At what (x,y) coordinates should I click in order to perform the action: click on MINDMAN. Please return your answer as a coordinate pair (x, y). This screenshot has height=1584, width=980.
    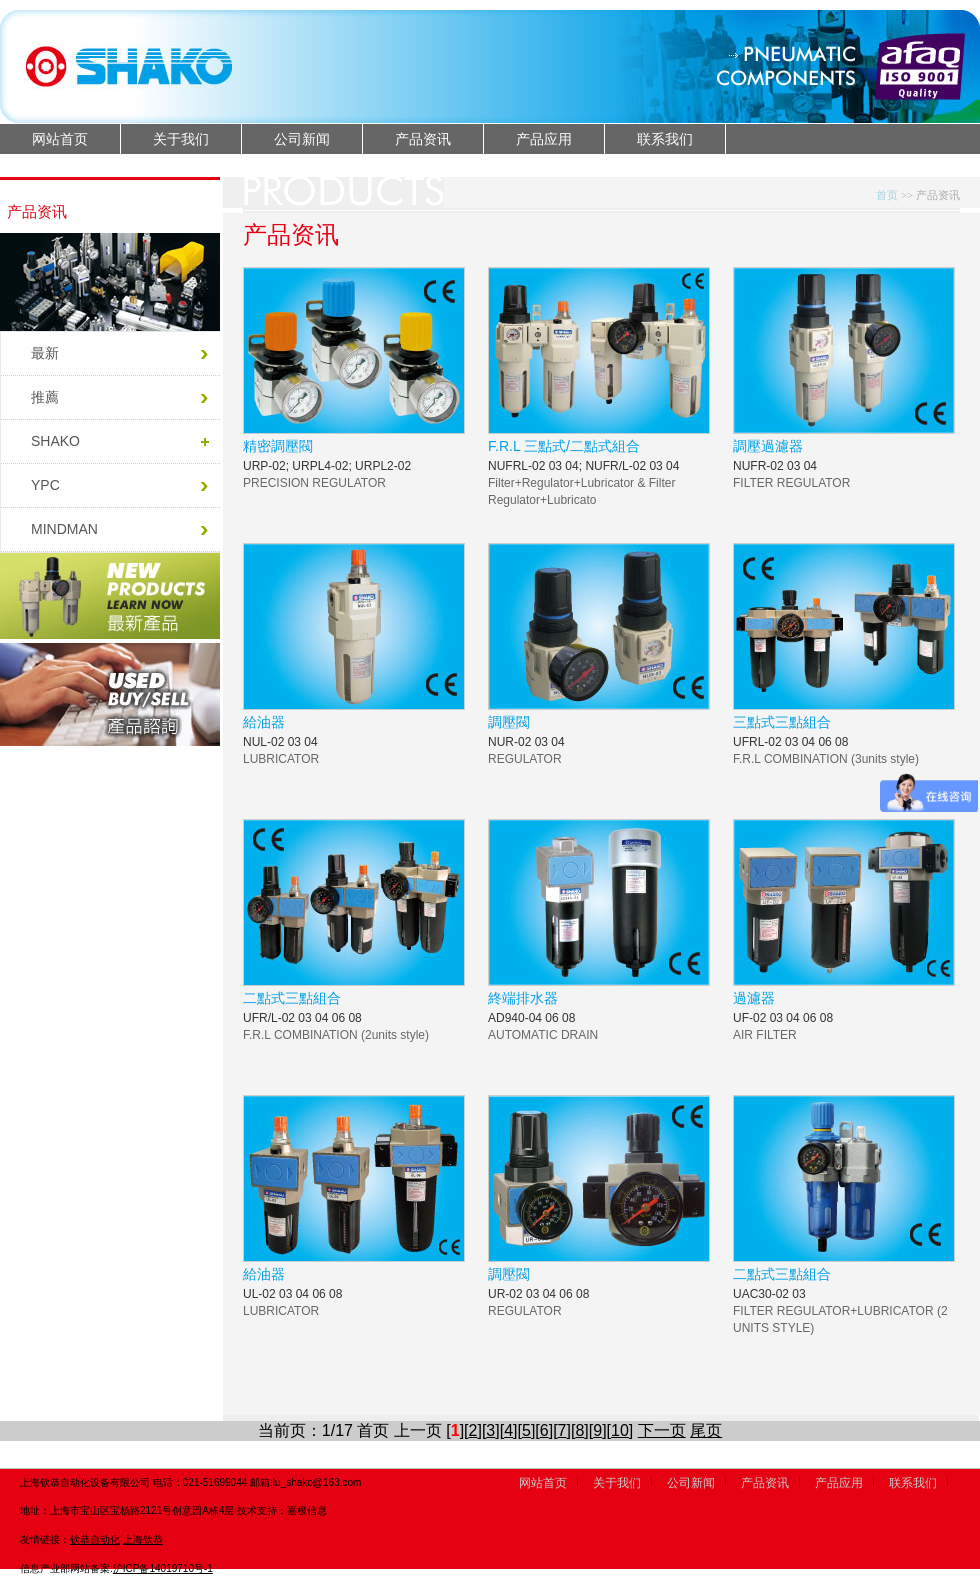
    Looking at the image, I should click on (64, 529).